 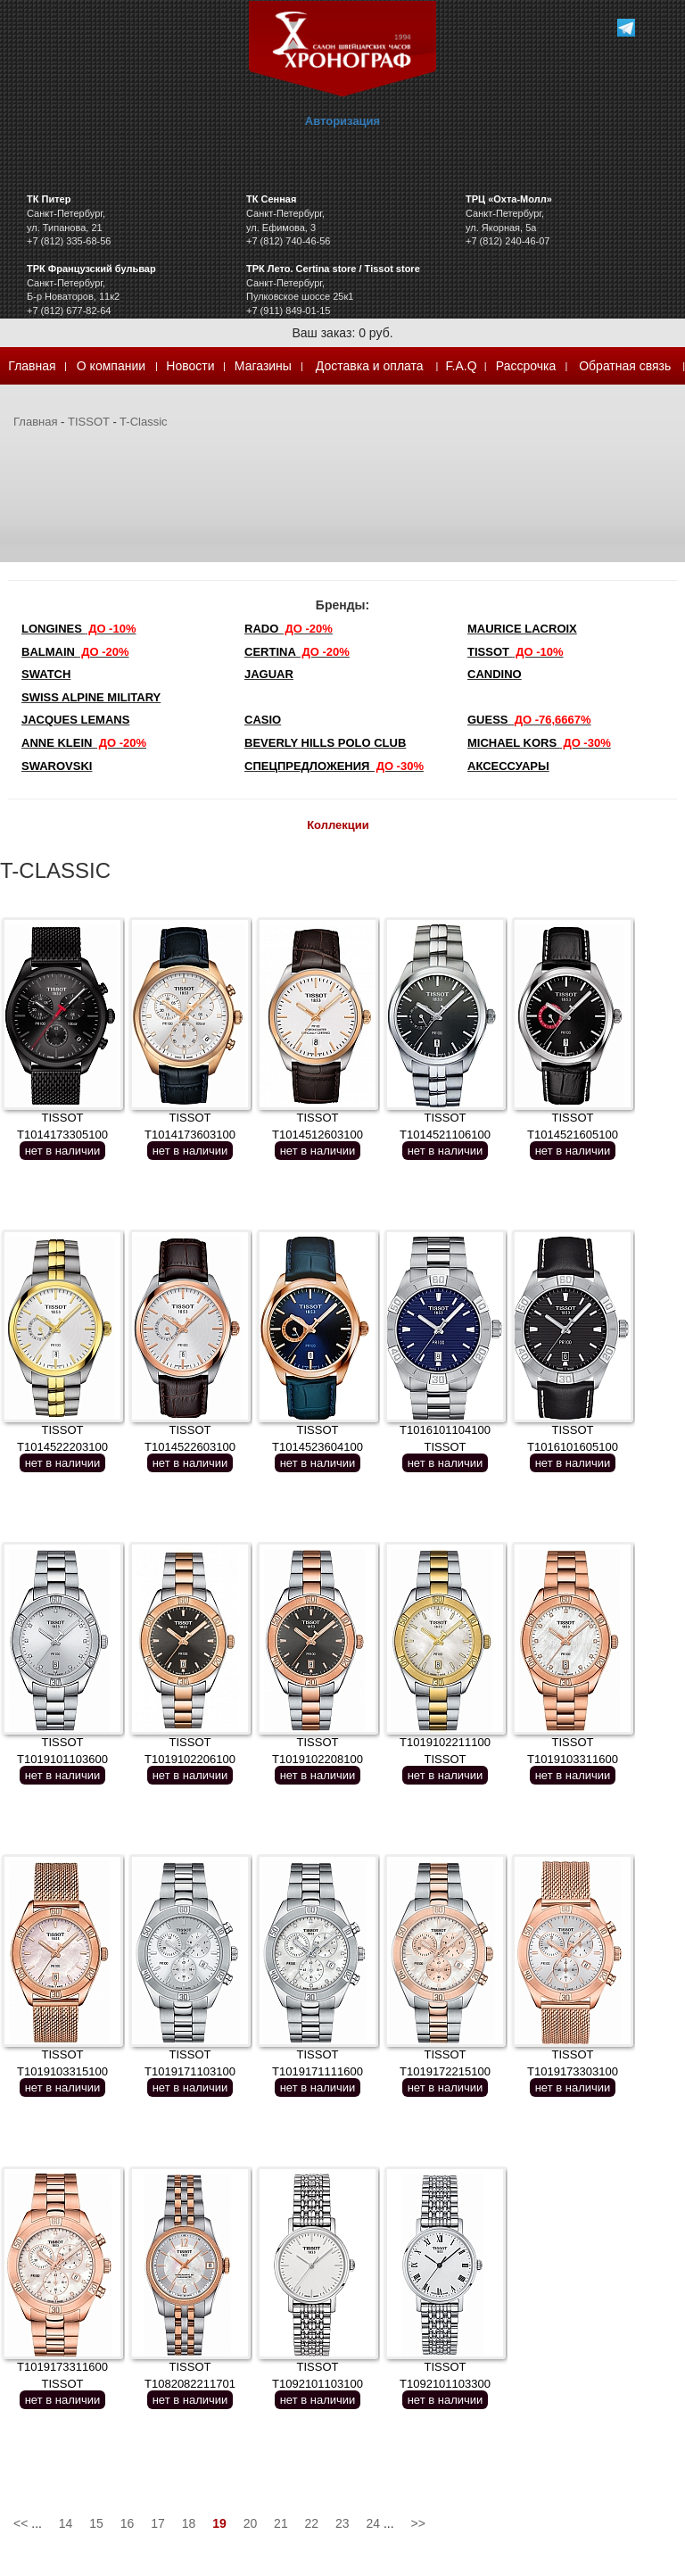 I want to click on Jacques Lemans, so click(x=75, y=719).